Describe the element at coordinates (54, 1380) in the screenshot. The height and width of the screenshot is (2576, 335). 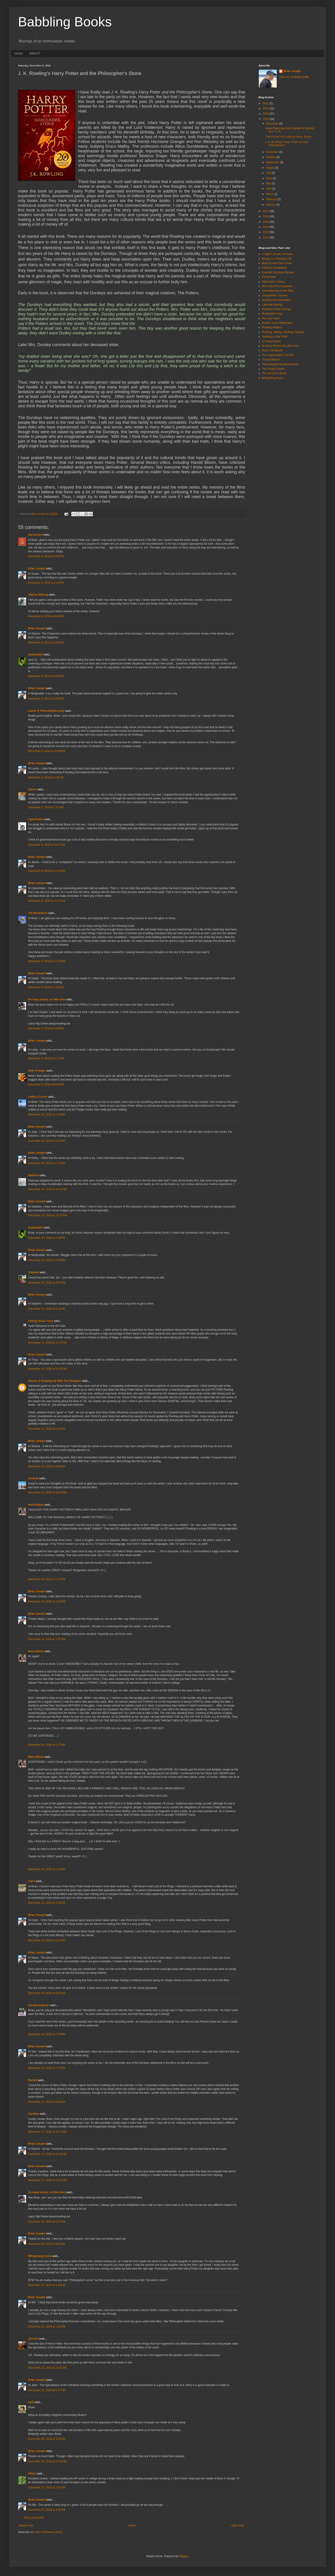
I see `Sheree @ Keeping Up With The Penguins` at that location.